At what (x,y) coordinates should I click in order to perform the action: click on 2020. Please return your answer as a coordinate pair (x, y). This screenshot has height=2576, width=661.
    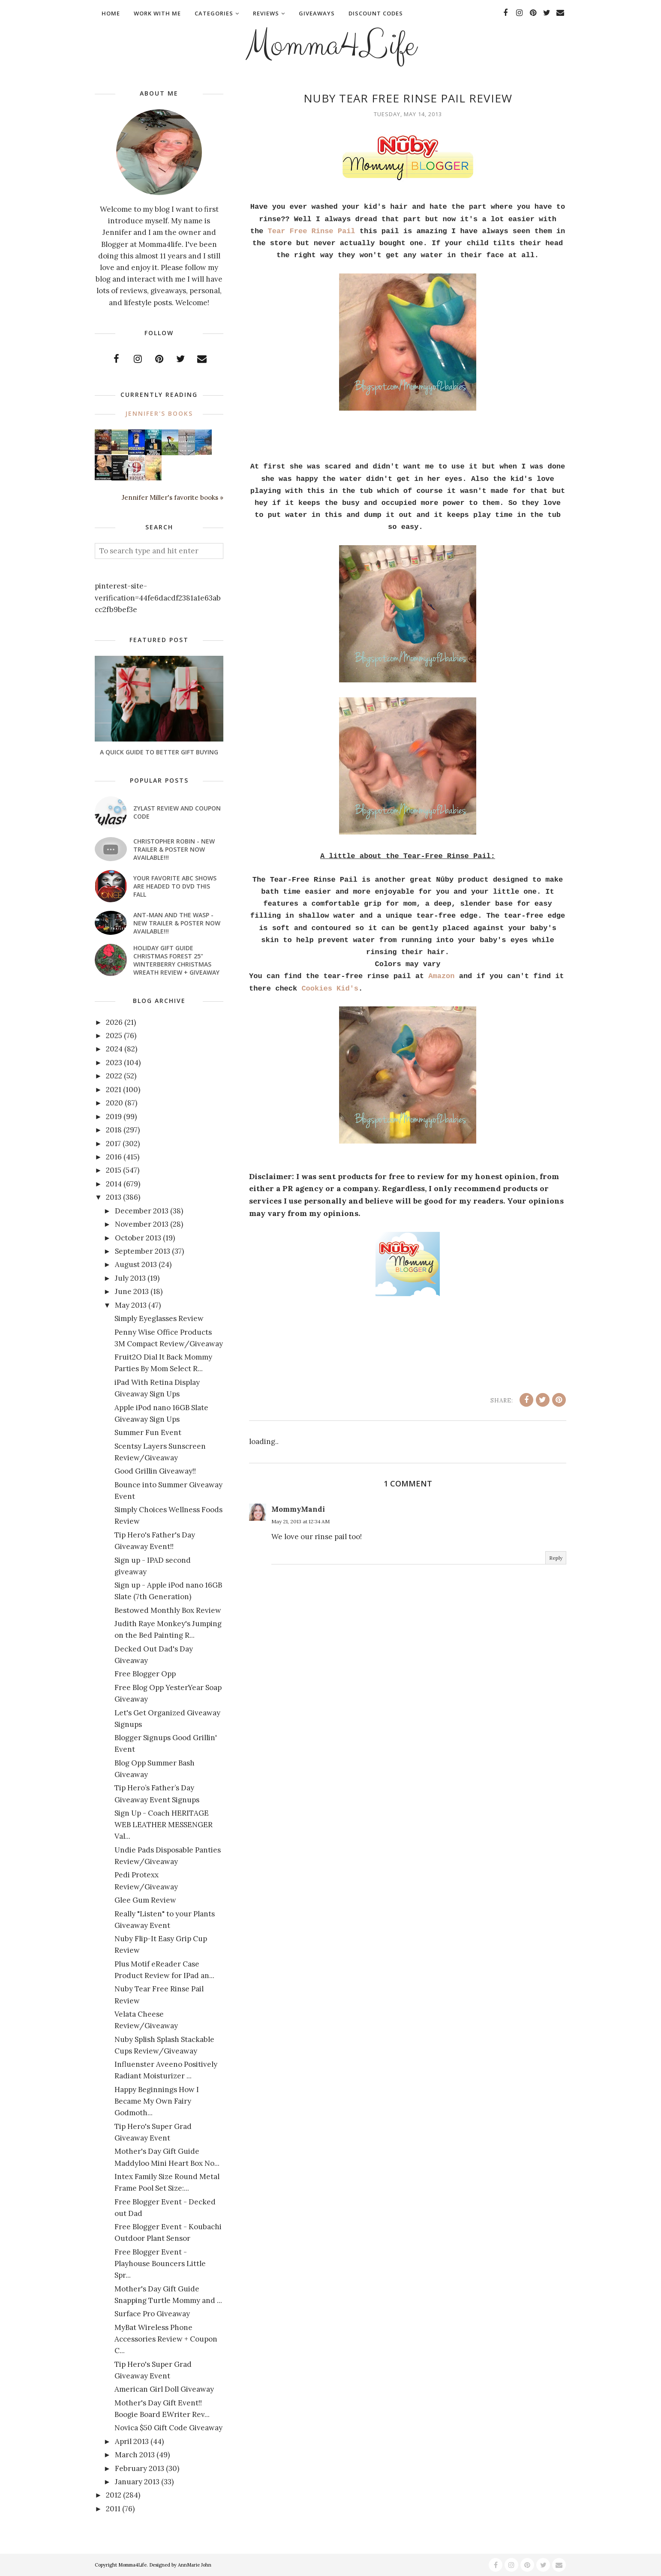
    Looking at the image, I should click on (114, 1103).